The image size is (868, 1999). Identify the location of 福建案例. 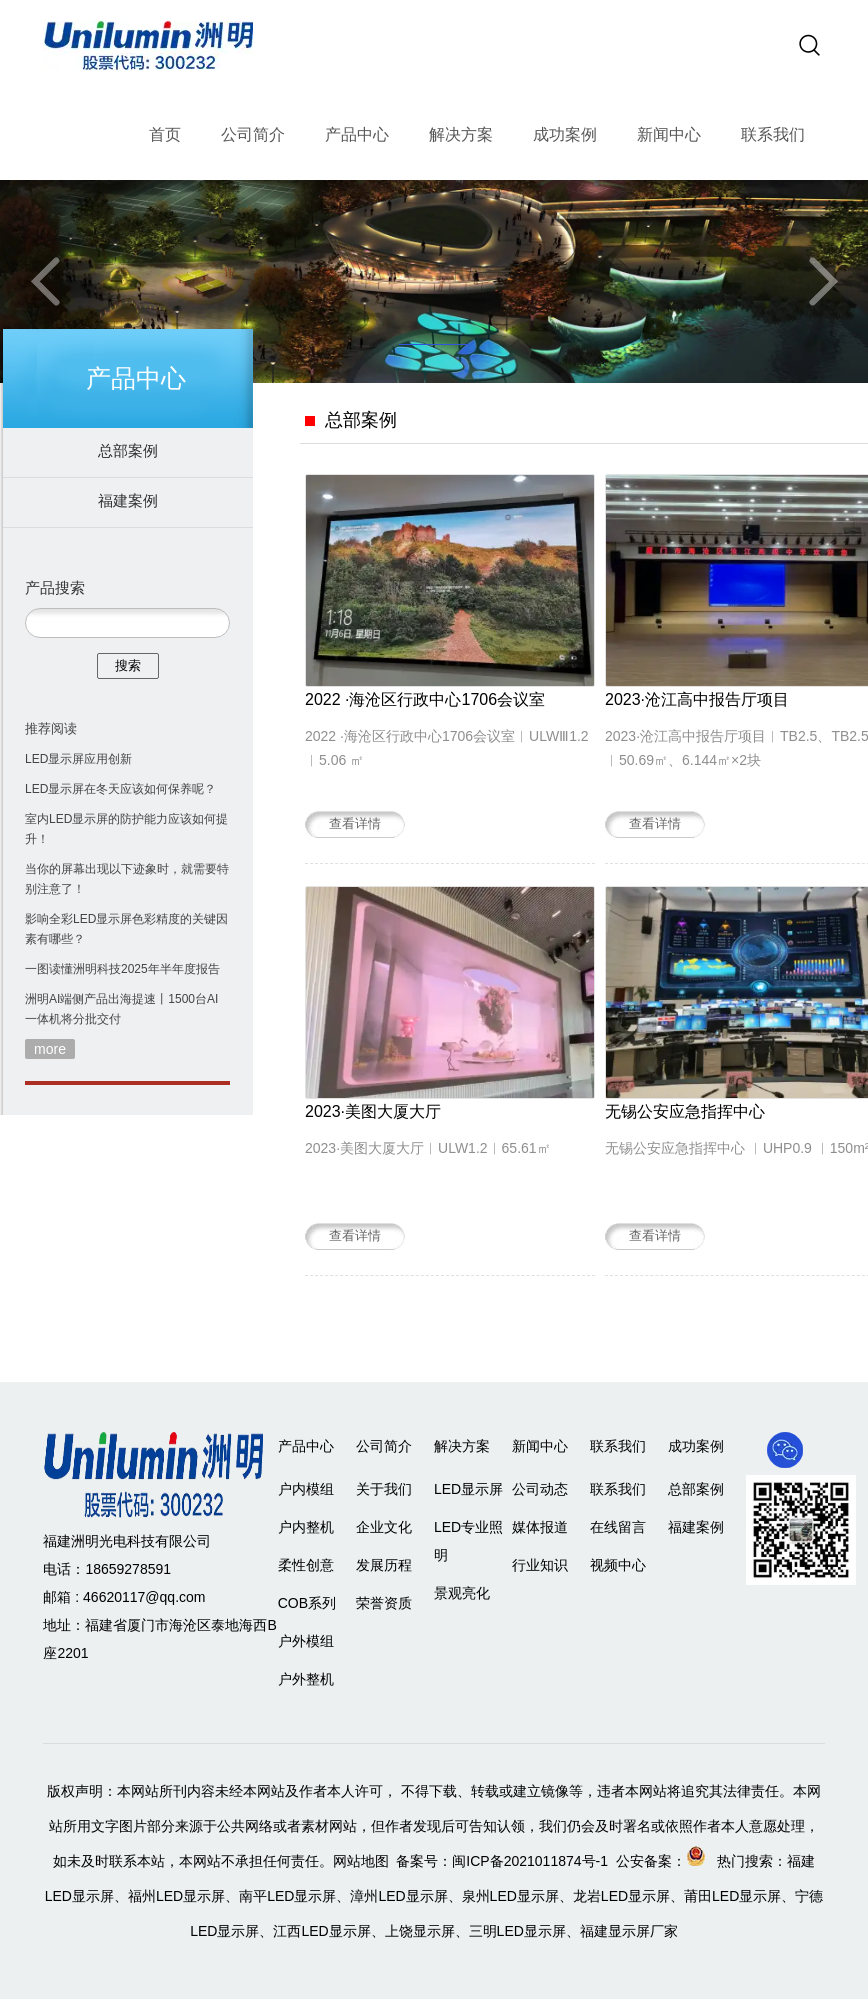
(128, 500).